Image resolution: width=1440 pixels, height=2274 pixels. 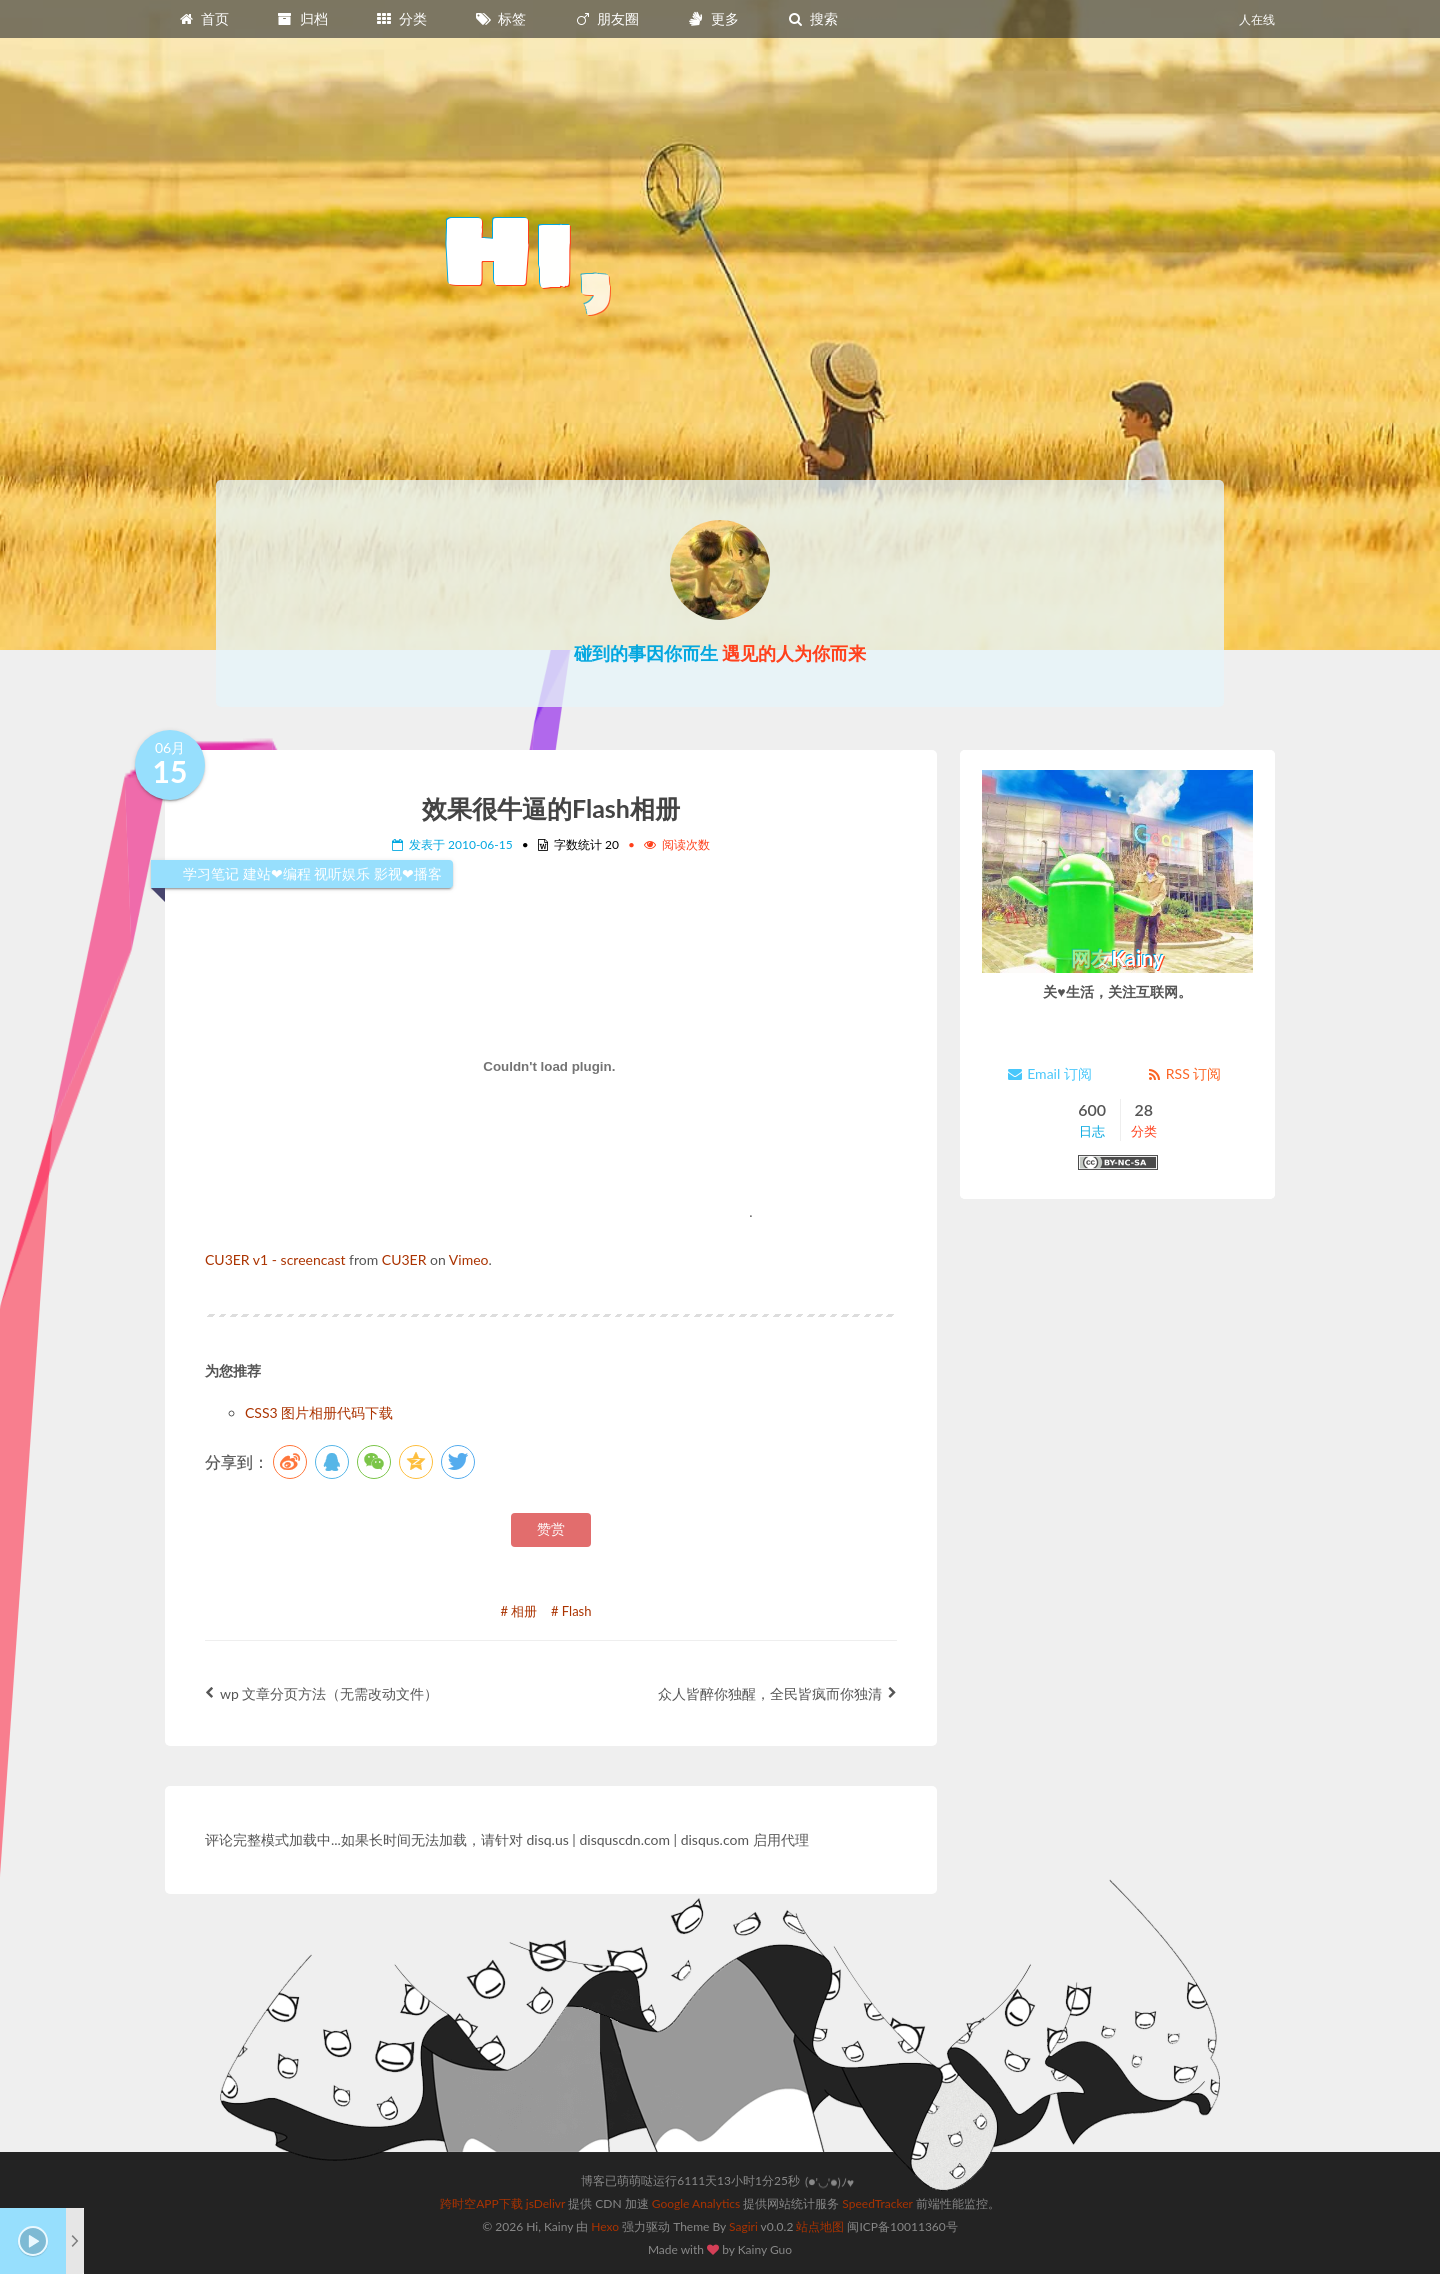 I want to click on Hexo, so click(x=605, y=2226).